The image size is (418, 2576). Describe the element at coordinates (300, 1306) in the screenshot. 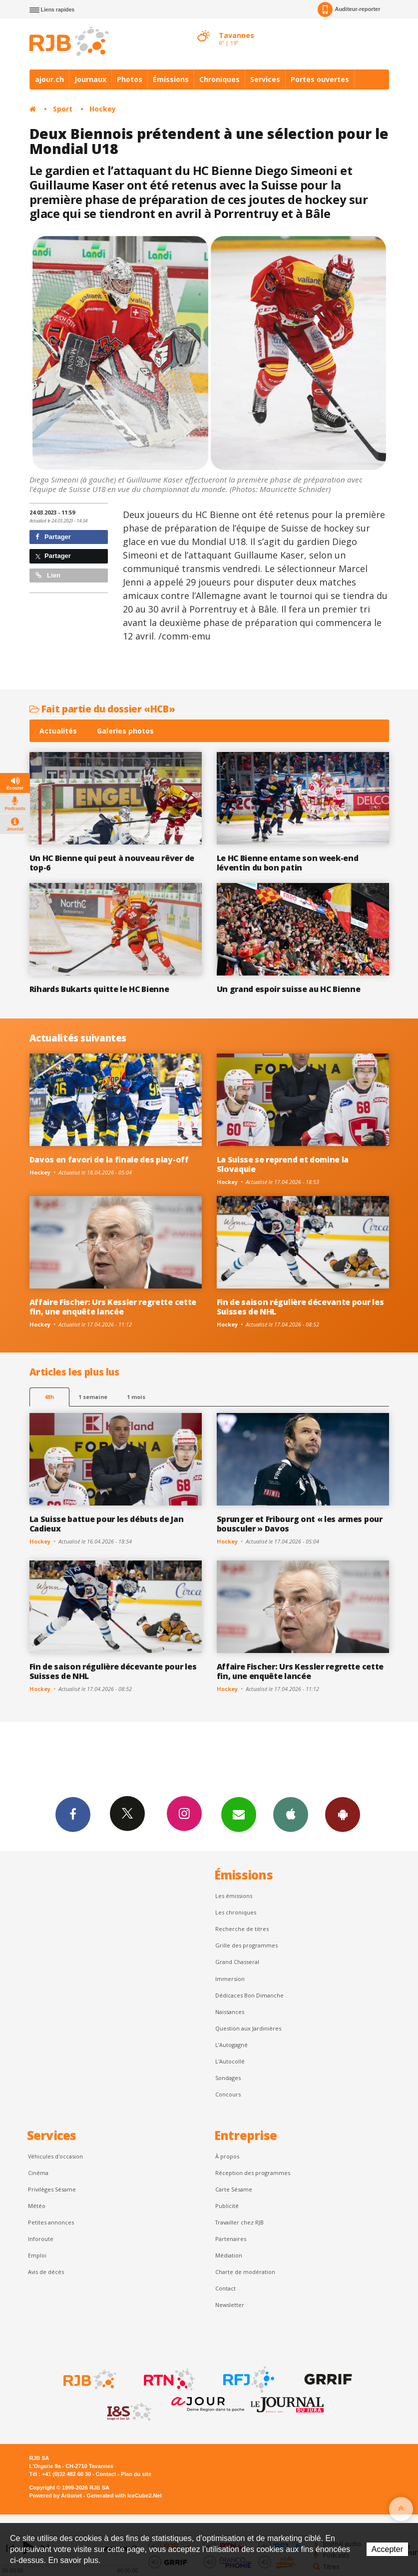

I see `Fin de saison régulière décevante pour les Suisses de NHL` at that location.